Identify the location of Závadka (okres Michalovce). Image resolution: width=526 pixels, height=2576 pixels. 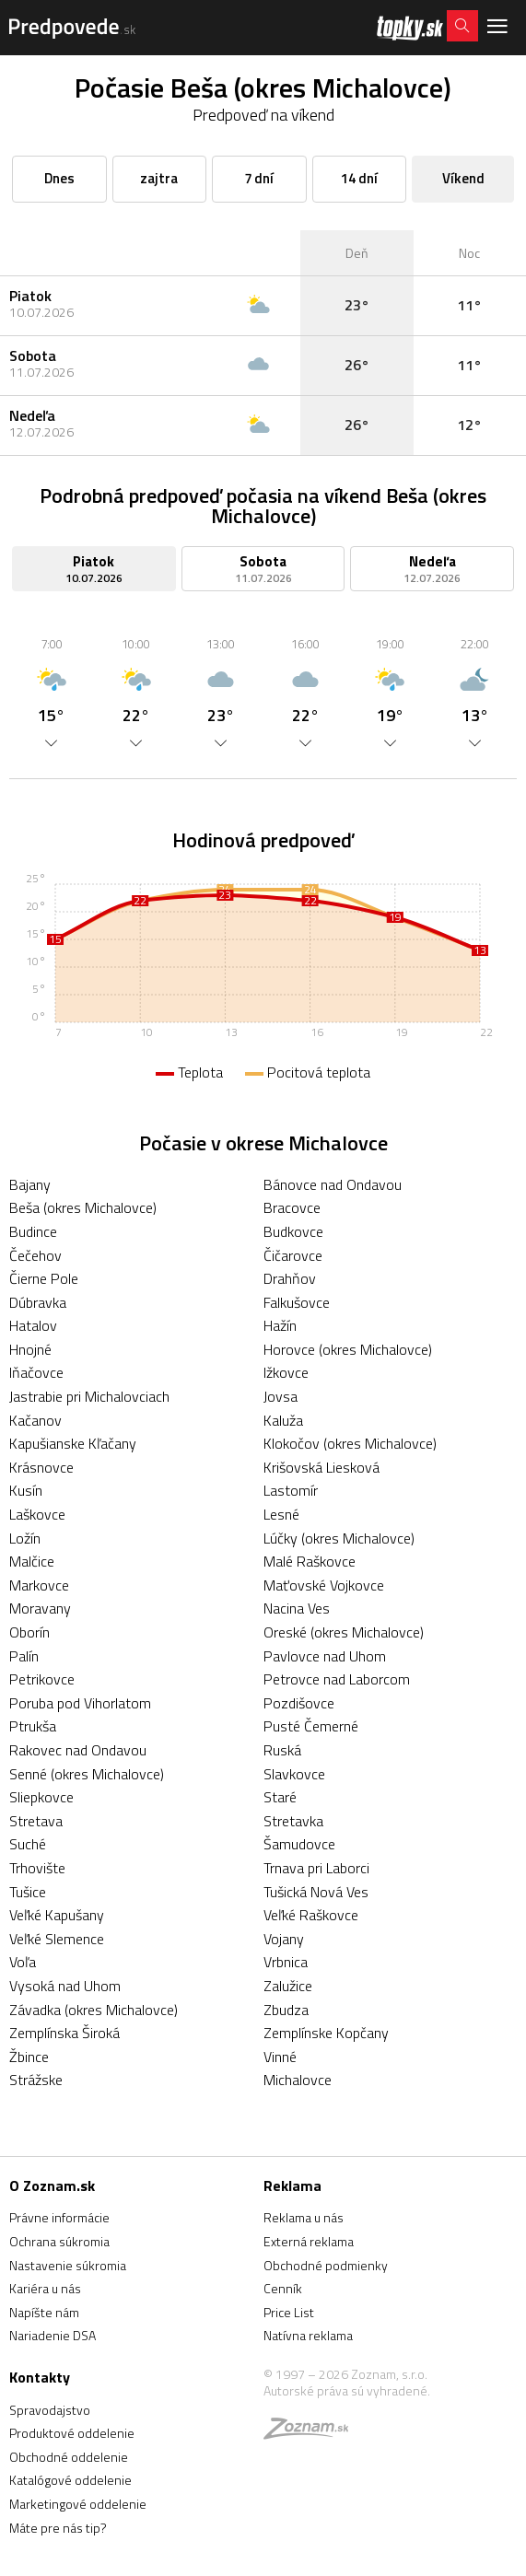
(93, 2010).